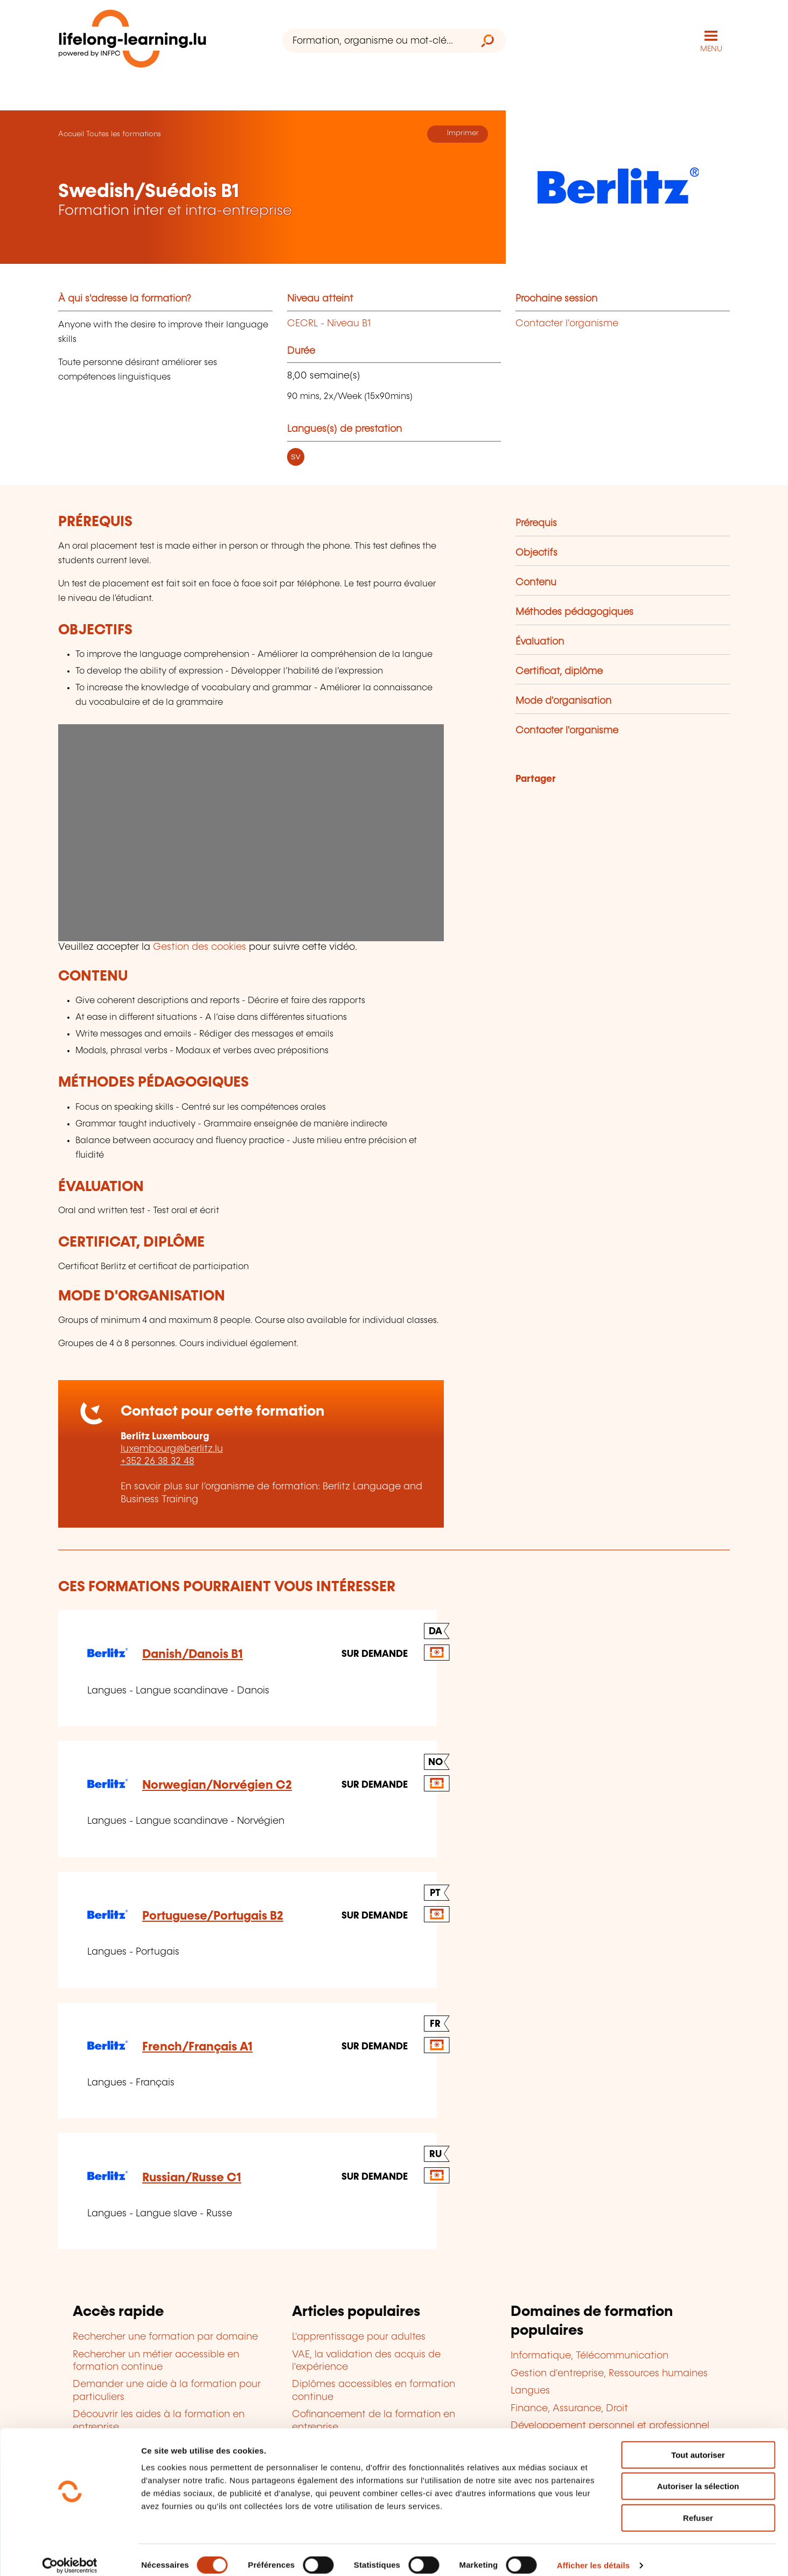 The image size is (788, 2576). What do you see at coordinates (133, 41) in the screenshot?
I see `[lifelong-learning.lu - Retour à la page d'accueil]` at bounding box center [133, 41].